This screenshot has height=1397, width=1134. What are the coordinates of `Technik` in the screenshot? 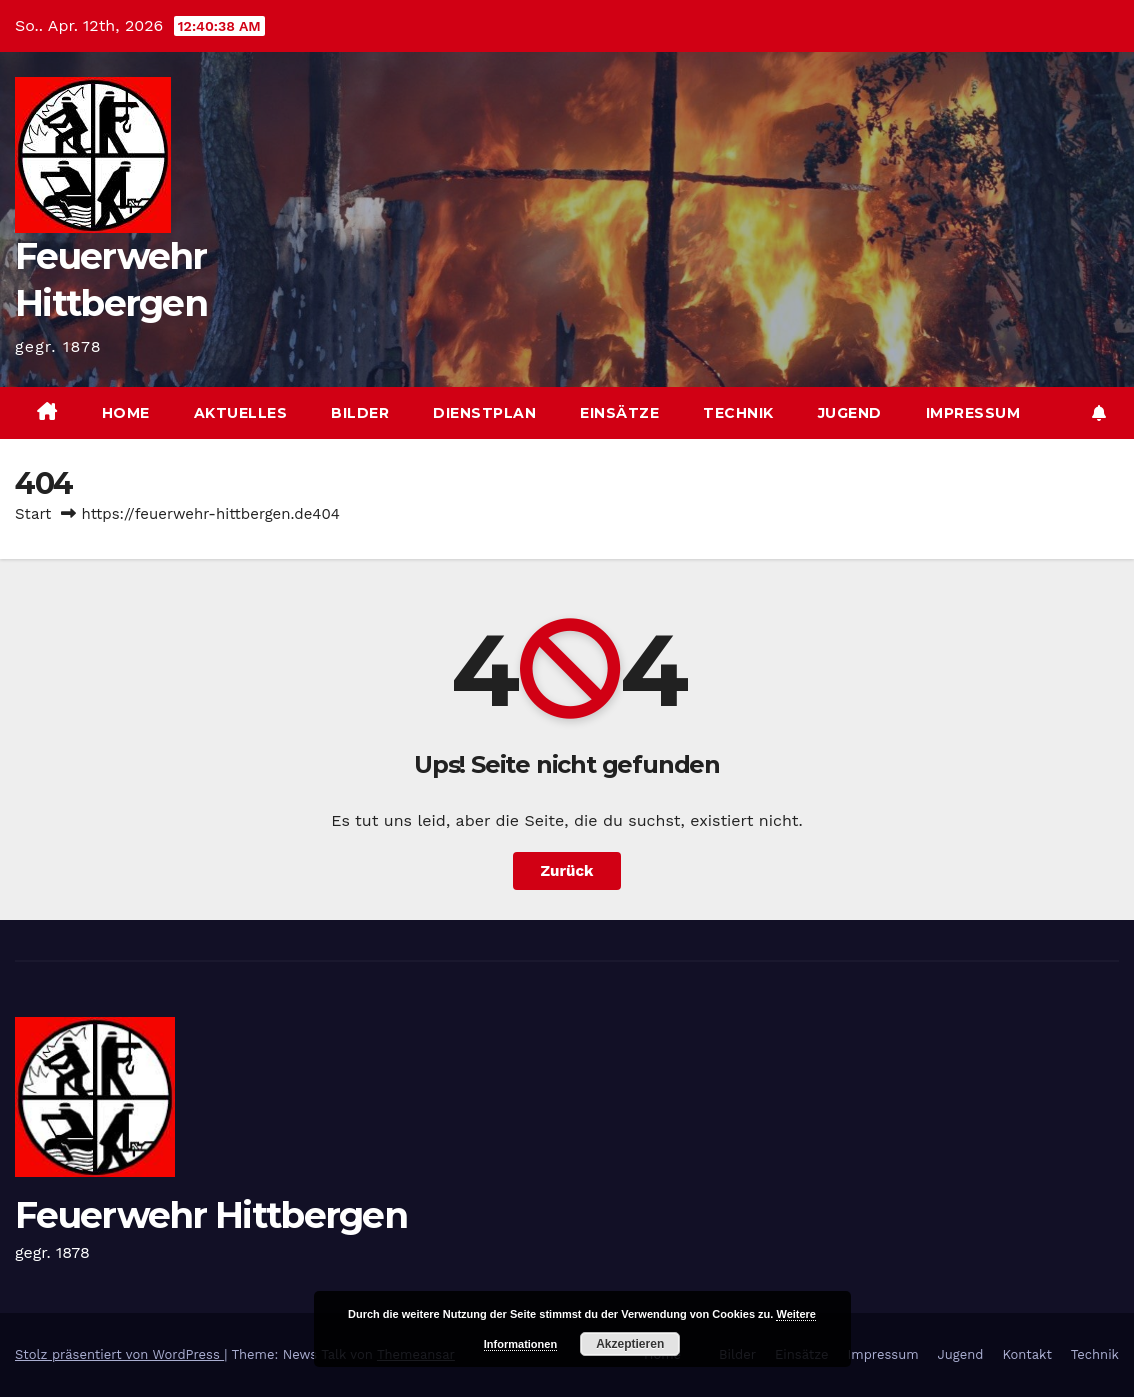 It's located at (738, 413).